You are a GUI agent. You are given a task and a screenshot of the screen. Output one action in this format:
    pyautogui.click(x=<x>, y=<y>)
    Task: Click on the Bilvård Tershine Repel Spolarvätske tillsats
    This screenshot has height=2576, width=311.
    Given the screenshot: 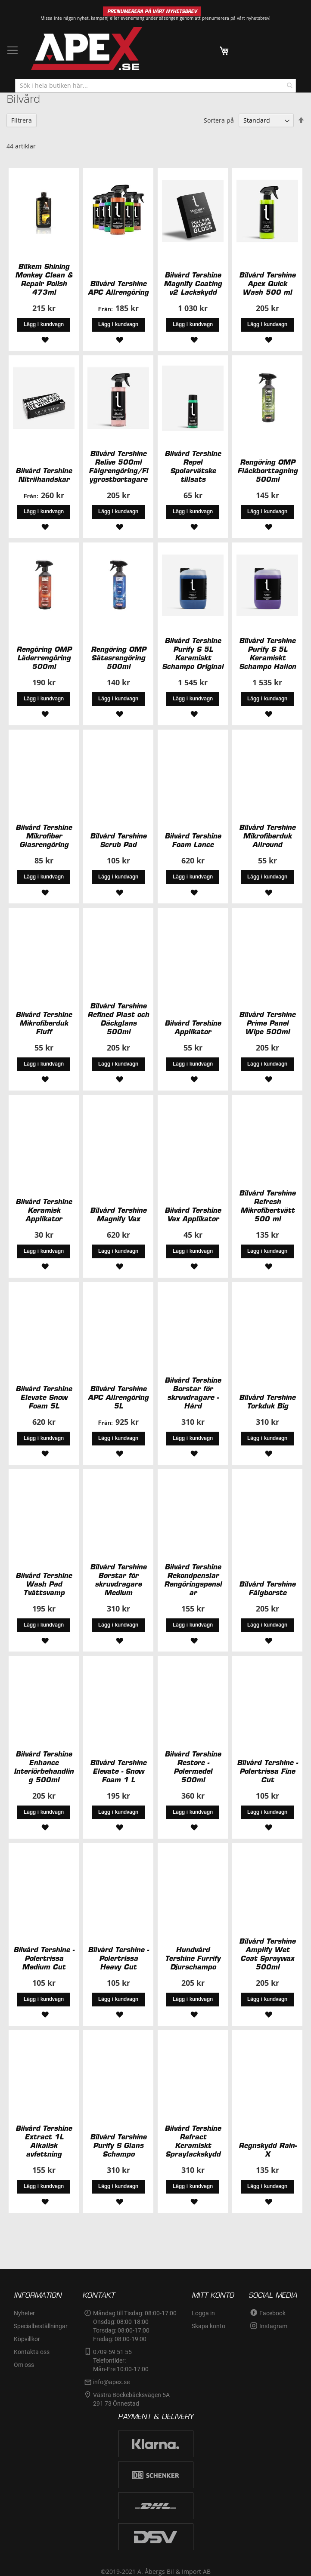 What is the action you would take?
    pyautogui.click(x=193, y=466)
    